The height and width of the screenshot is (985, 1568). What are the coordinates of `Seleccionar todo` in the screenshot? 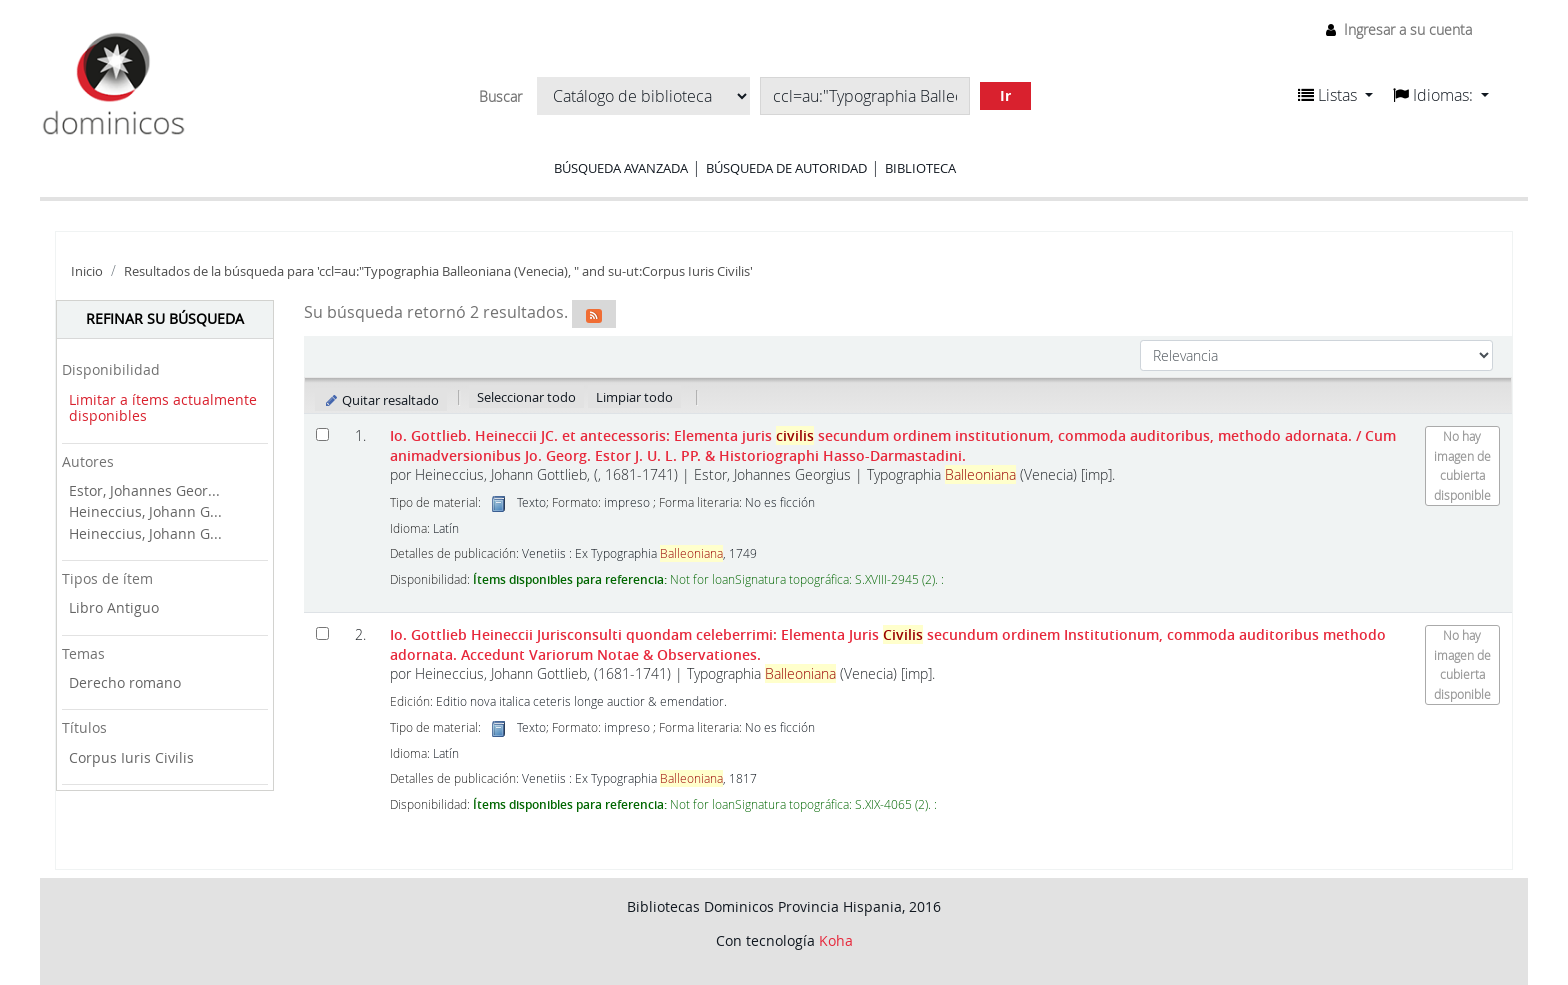 It's located at (526, 397).